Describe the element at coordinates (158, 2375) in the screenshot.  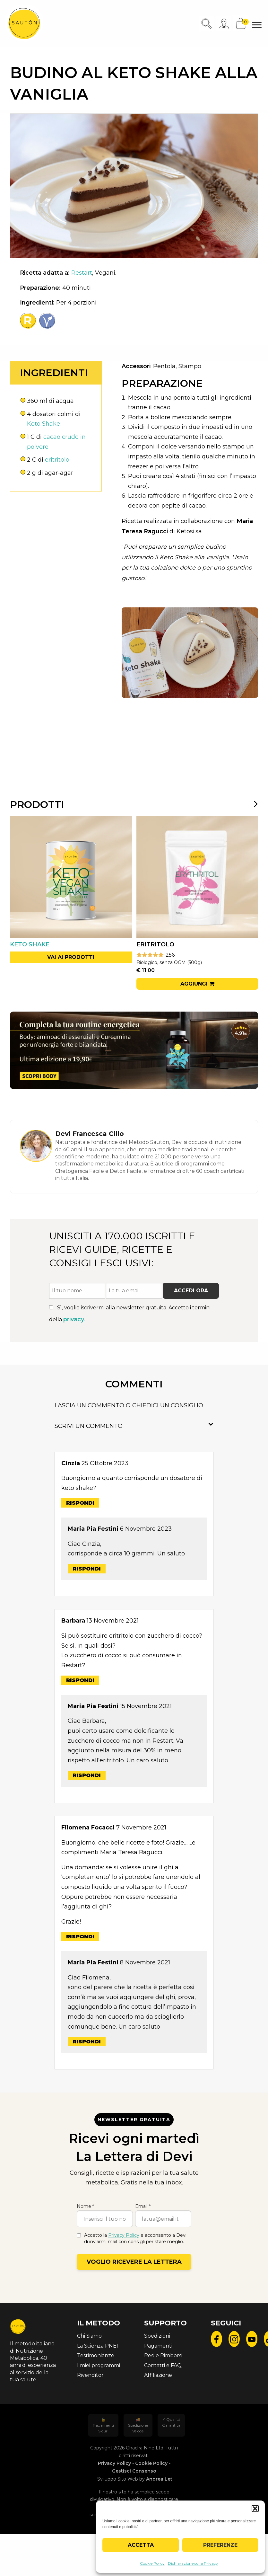
I see `Affiliazione` at that location.